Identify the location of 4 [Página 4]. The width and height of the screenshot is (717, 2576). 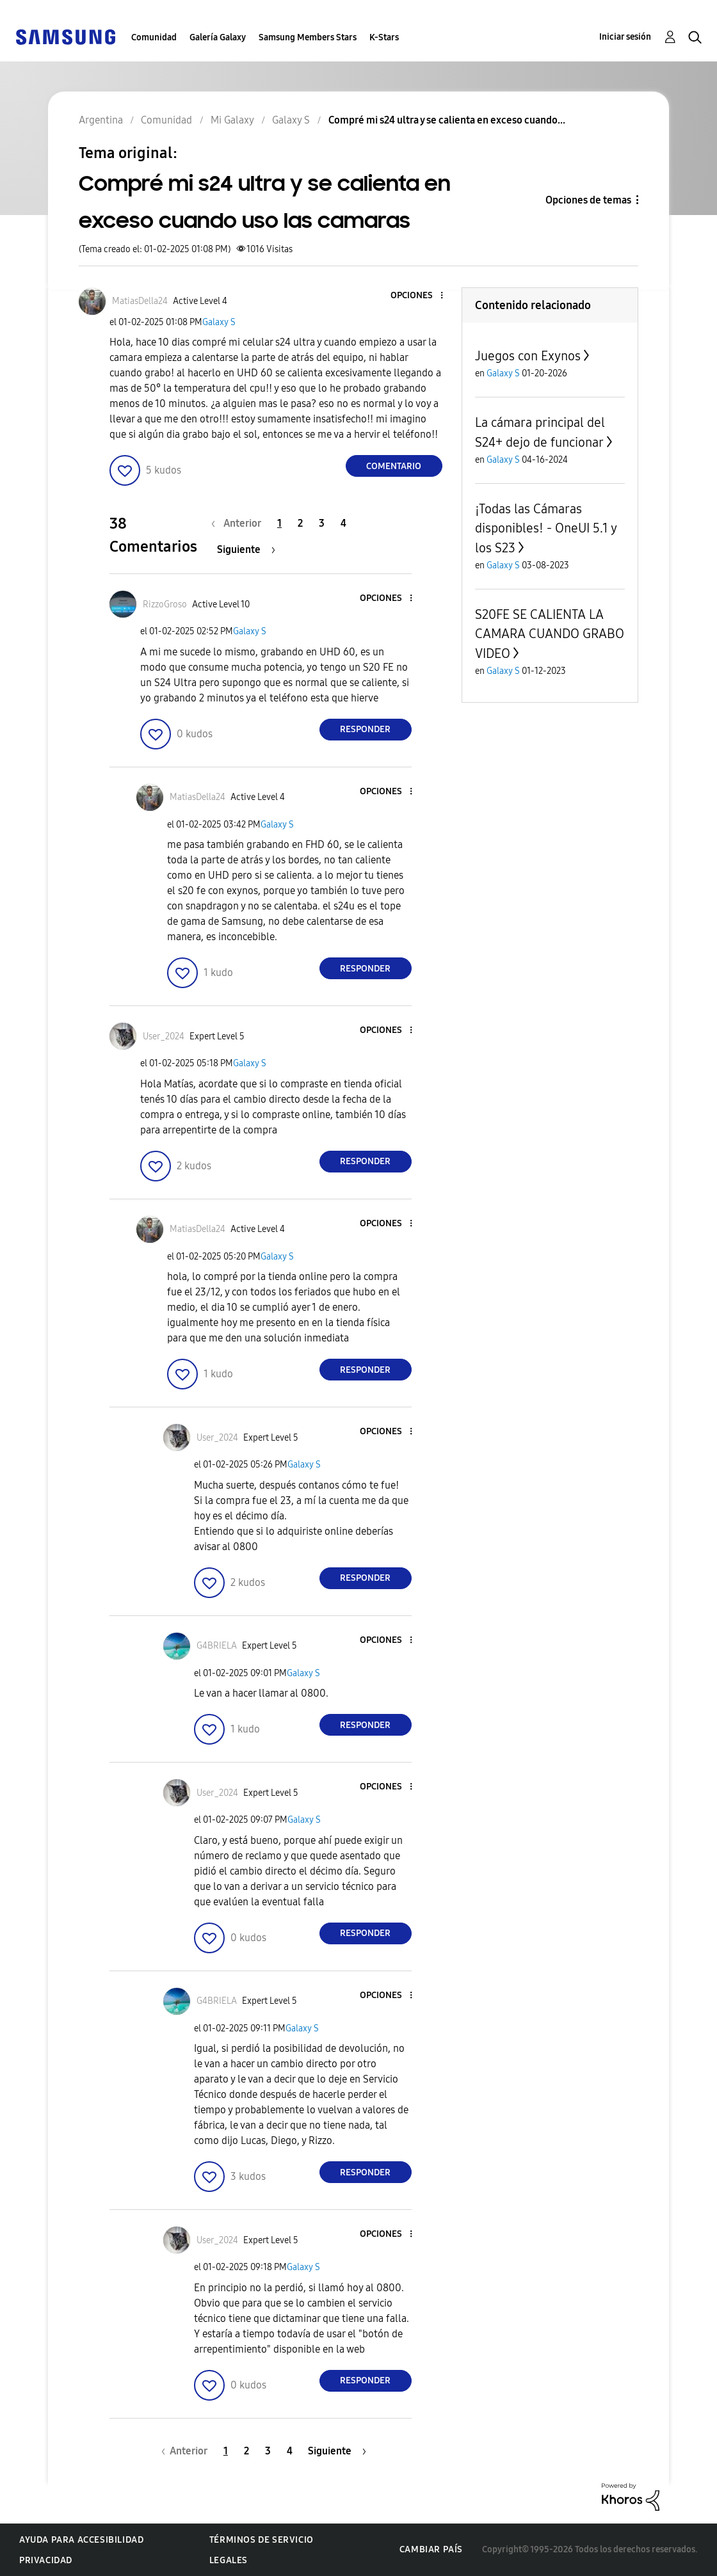
(343, 523).